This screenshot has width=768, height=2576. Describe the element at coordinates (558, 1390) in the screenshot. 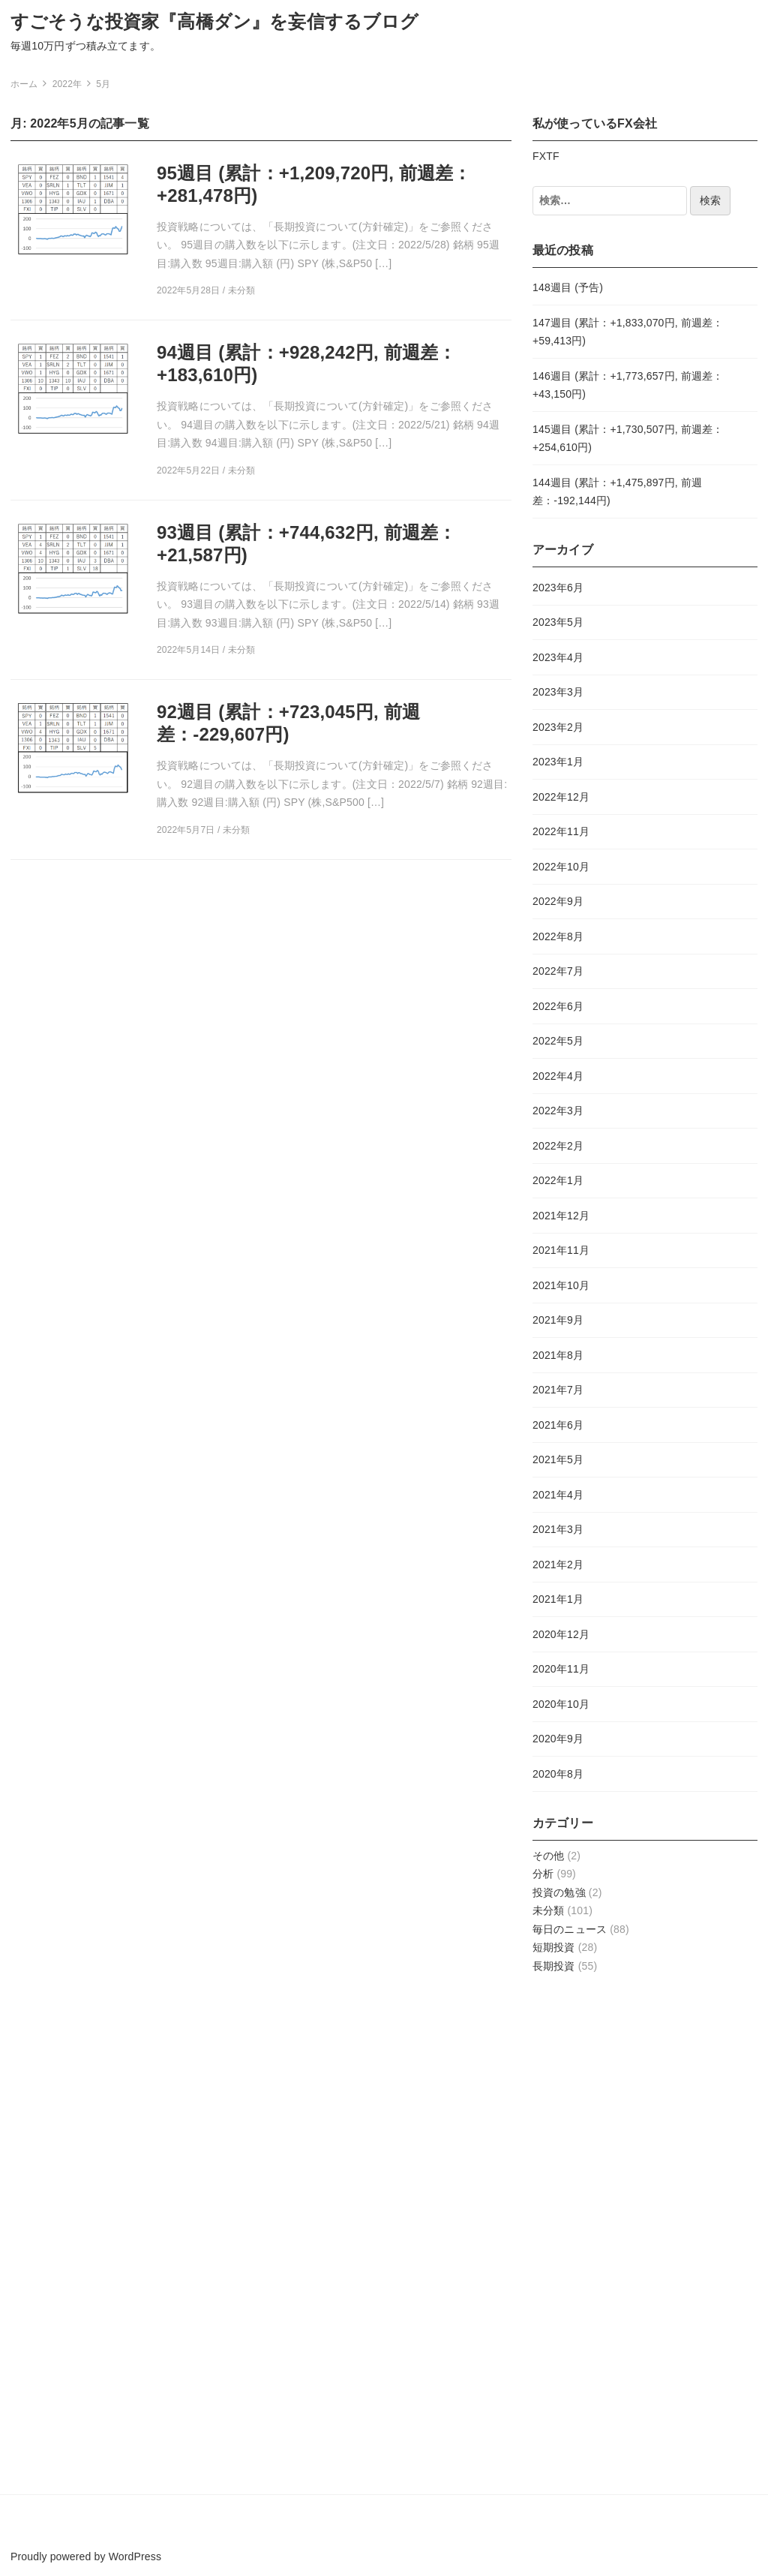

I see `2021年7月` at that location.